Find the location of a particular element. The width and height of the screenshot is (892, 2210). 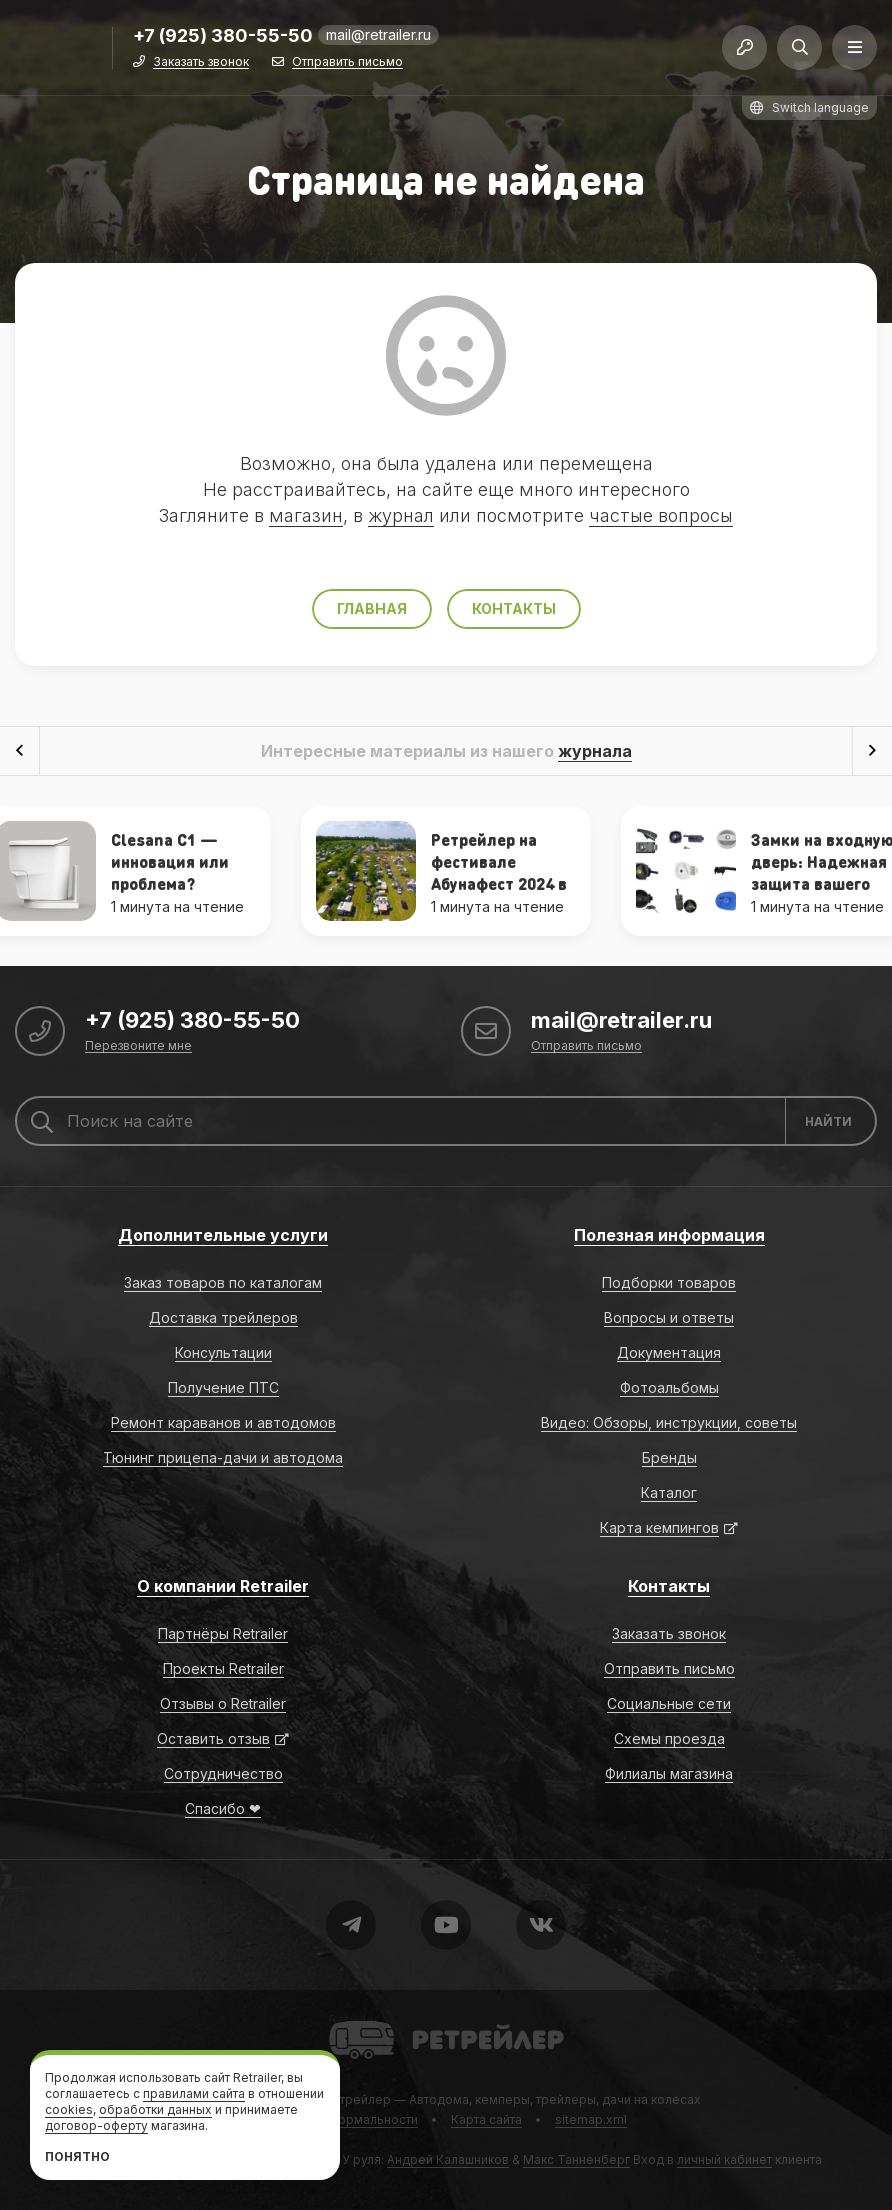

частые вопросы is located at coordinates (661, 515).